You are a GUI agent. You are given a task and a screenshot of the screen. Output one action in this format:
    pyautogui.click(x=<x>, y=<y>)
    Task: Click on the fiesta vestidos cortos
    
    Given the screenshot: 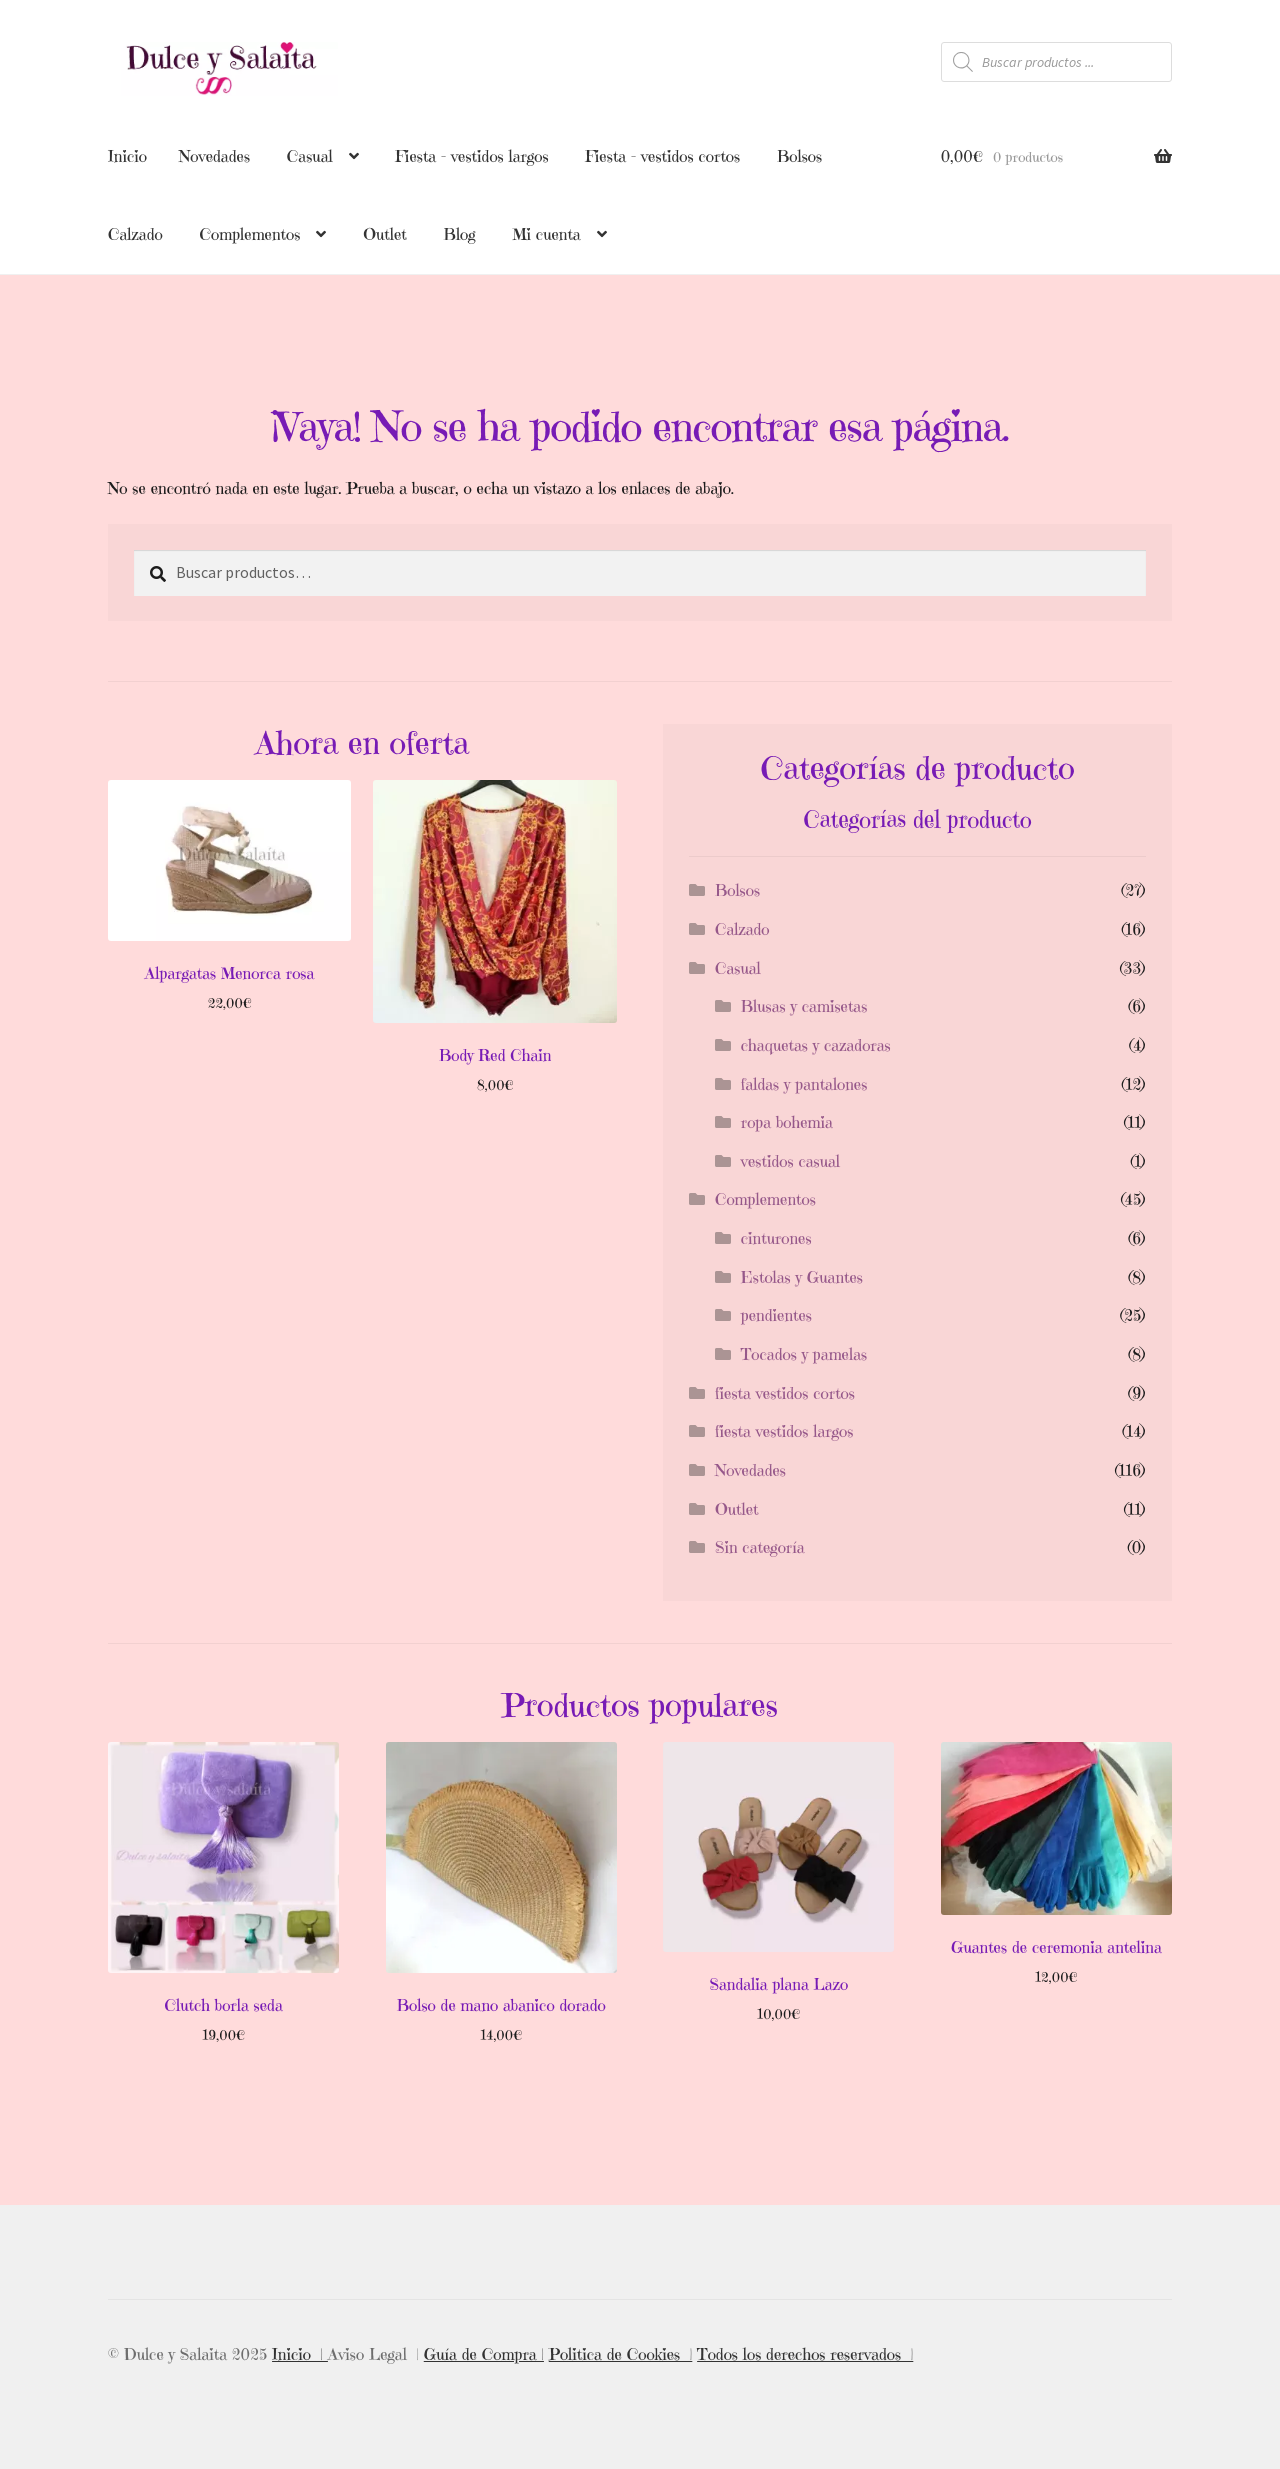 What is the action you would take?
    pyautogui.click(x=785, y=1393)
    